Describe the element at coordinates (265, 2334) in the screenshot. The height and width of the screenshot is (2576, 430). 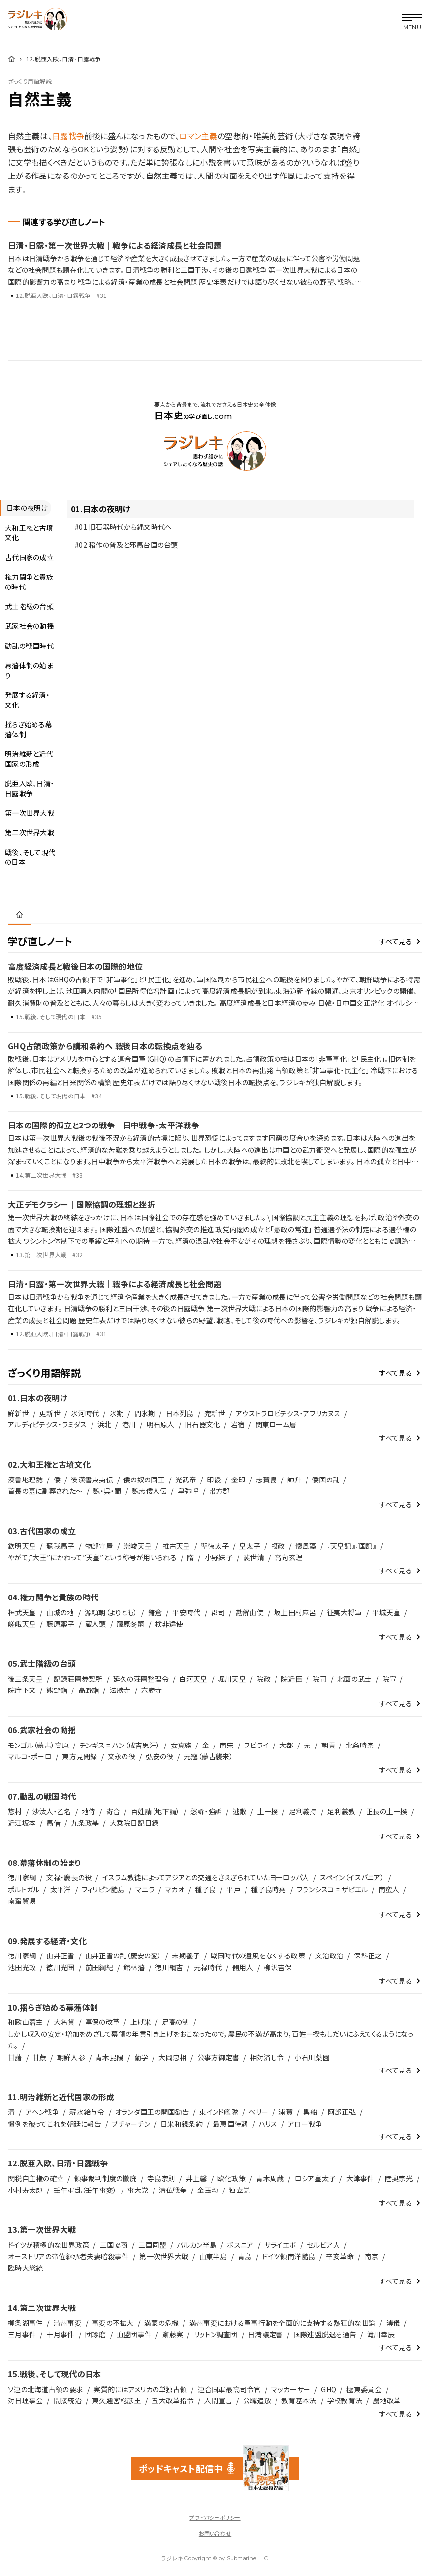
I see `日満議定書` at that location.